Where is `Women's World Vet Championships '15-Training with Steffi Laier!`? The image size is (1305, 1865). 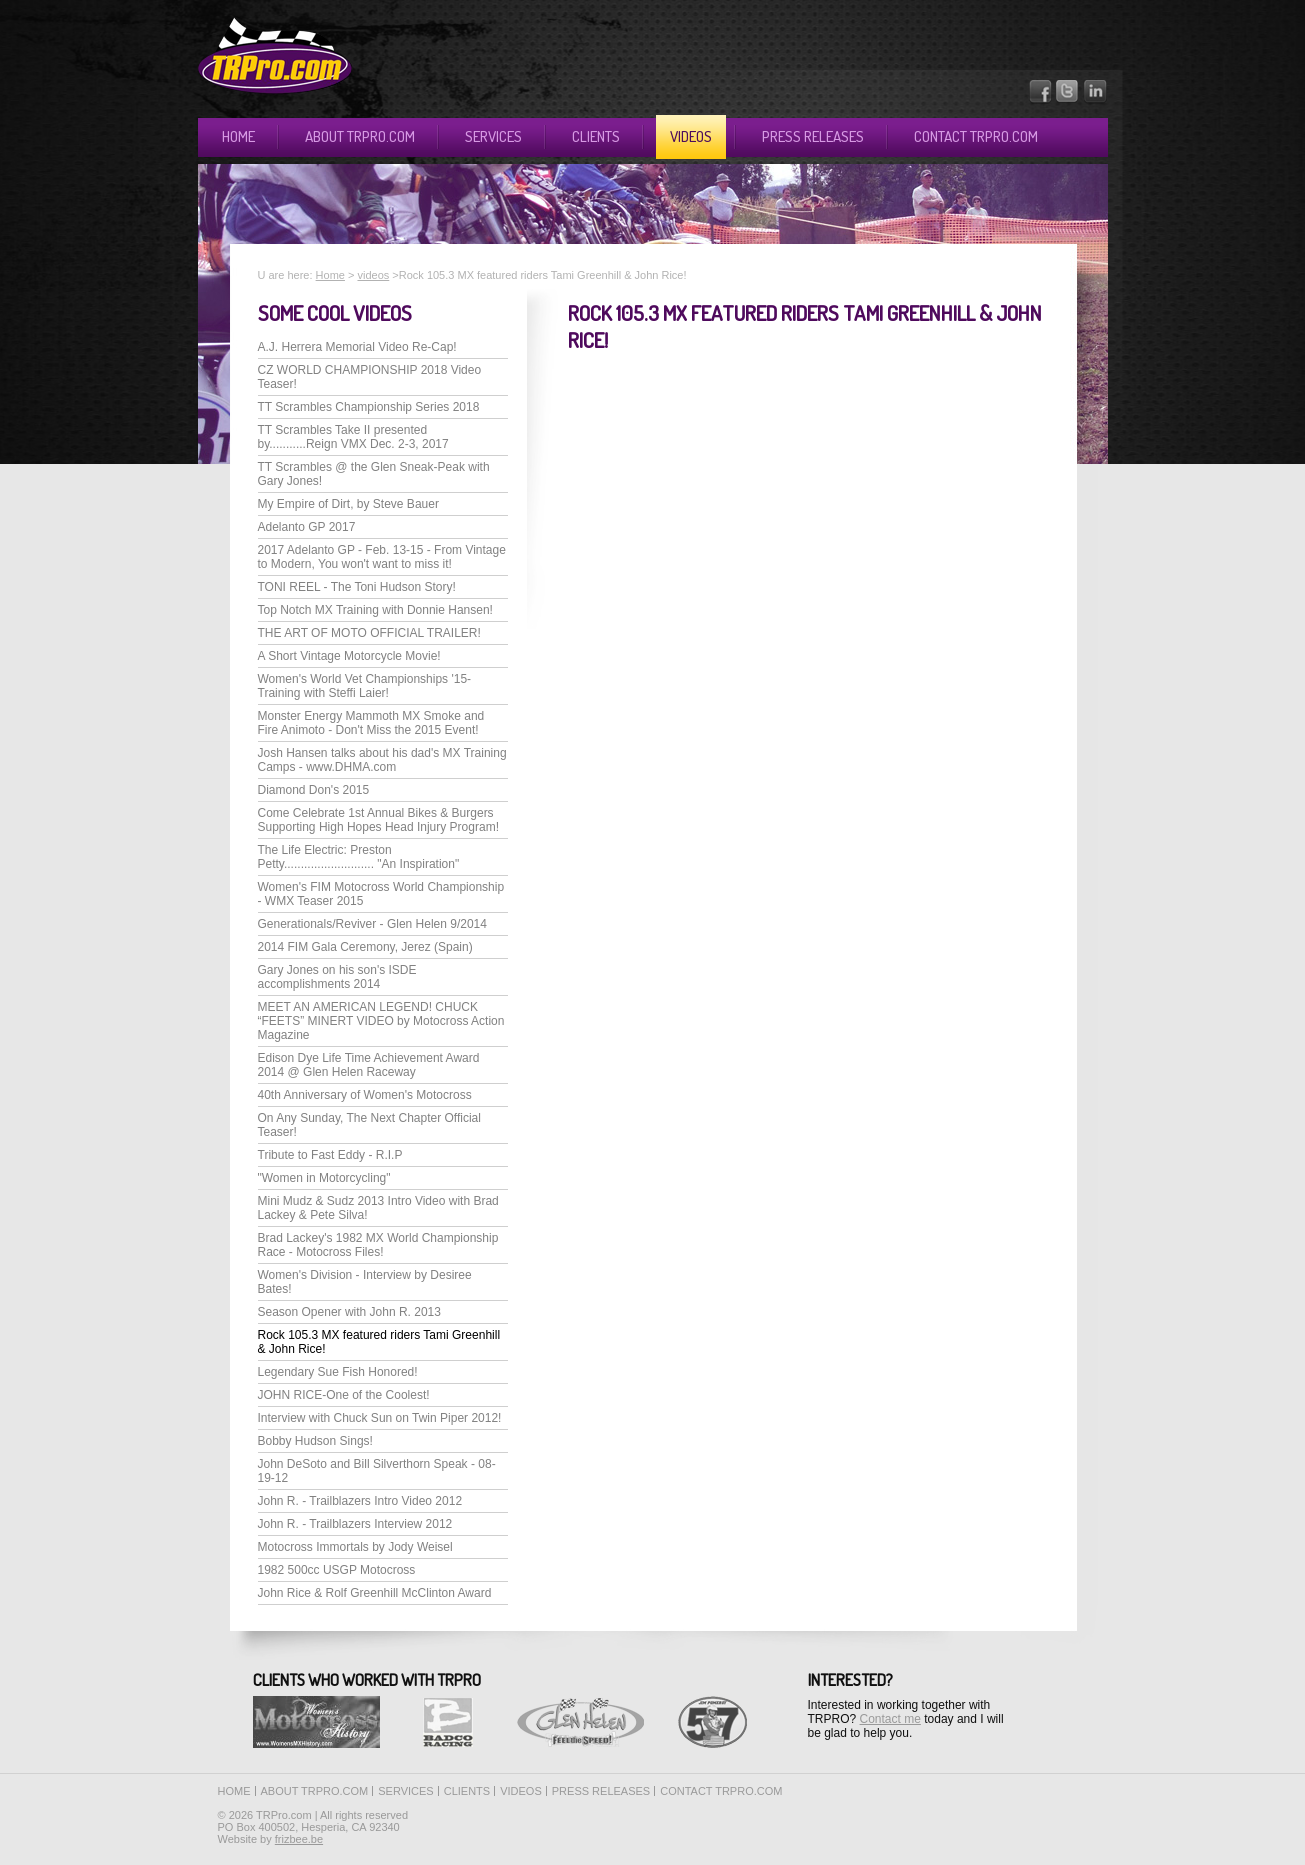 Women's World Vet Championships '15-Training with Steffi Laier! is located at coordinates (365, 686).